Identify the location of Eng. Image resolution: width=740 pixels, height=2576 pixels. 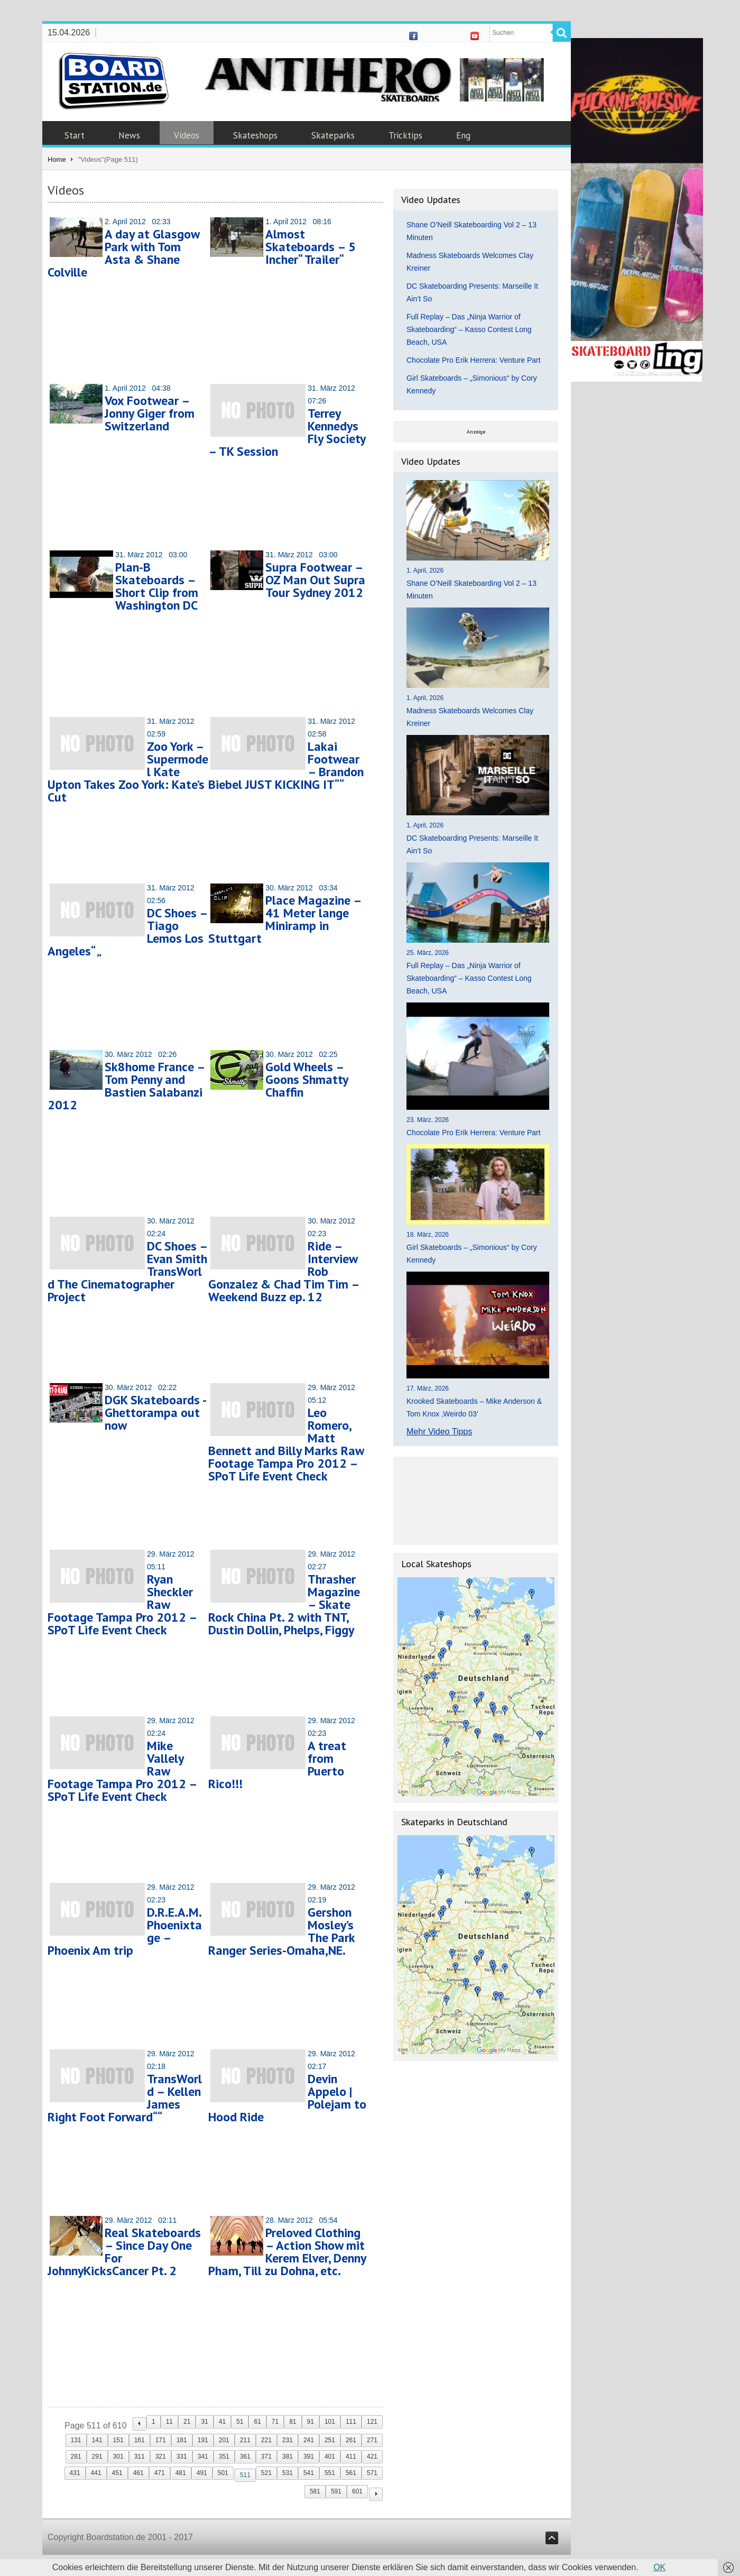
(463, 135).